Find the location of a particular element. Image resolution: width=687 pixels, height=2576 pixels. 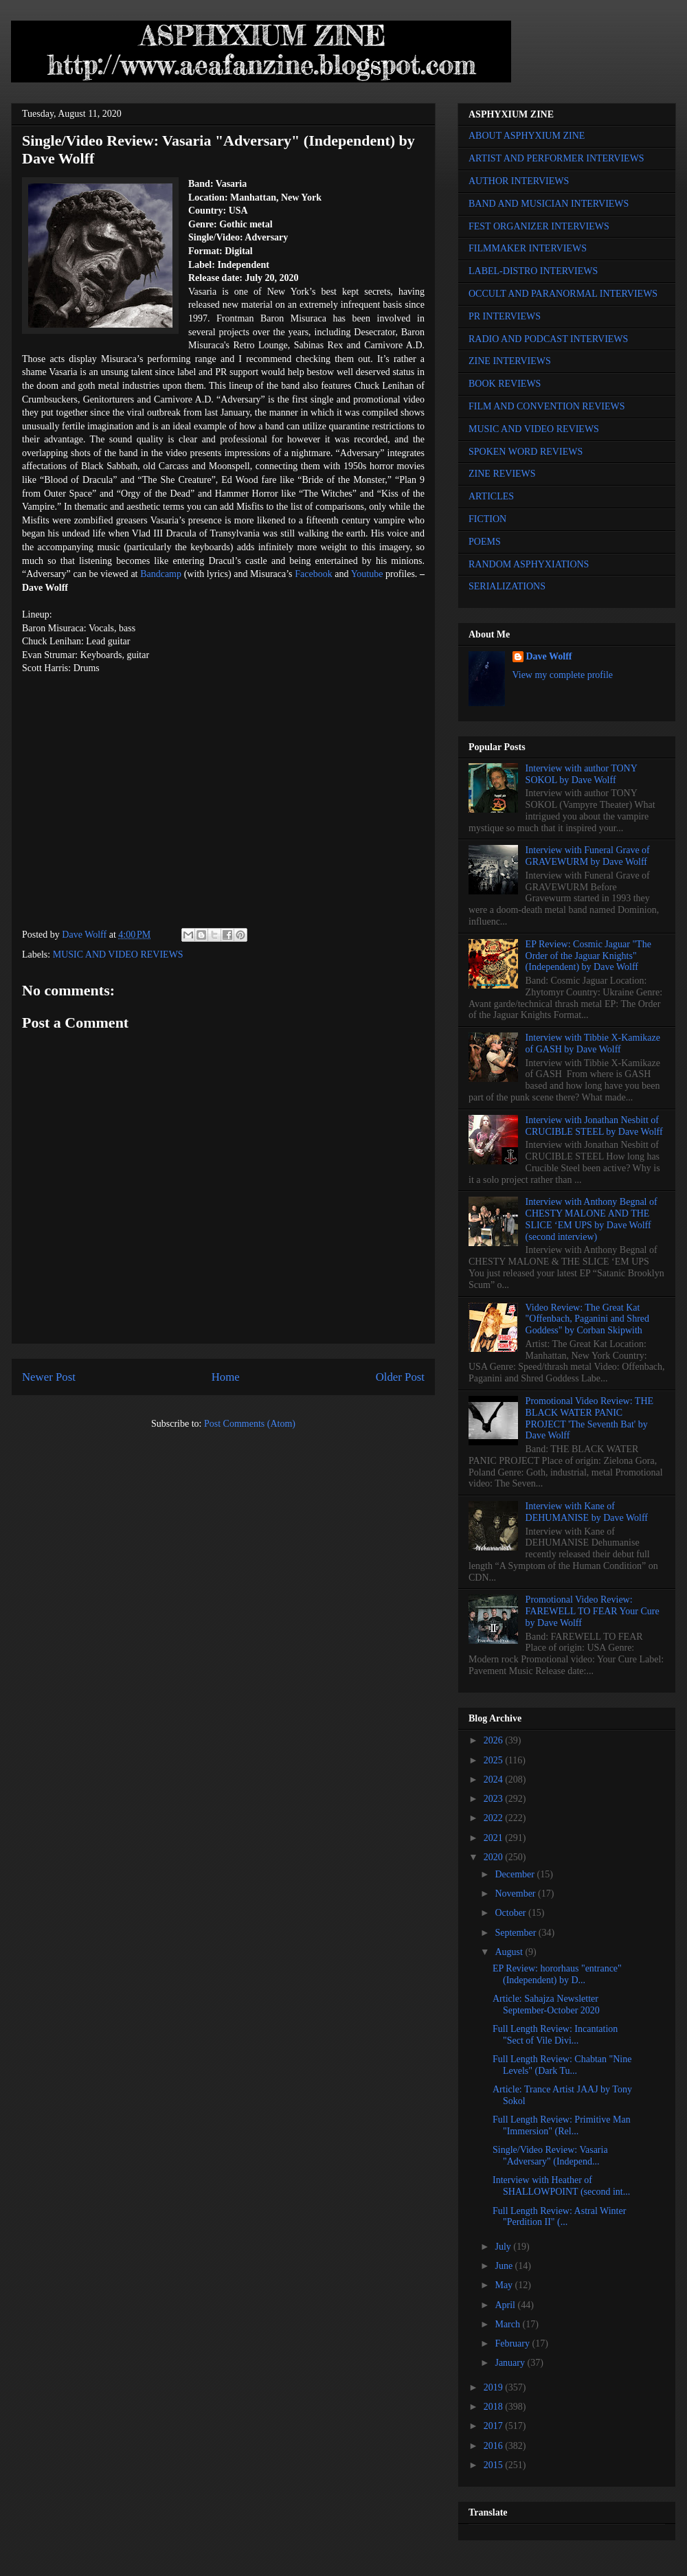

FICTION is located at coordinates (487, 519).